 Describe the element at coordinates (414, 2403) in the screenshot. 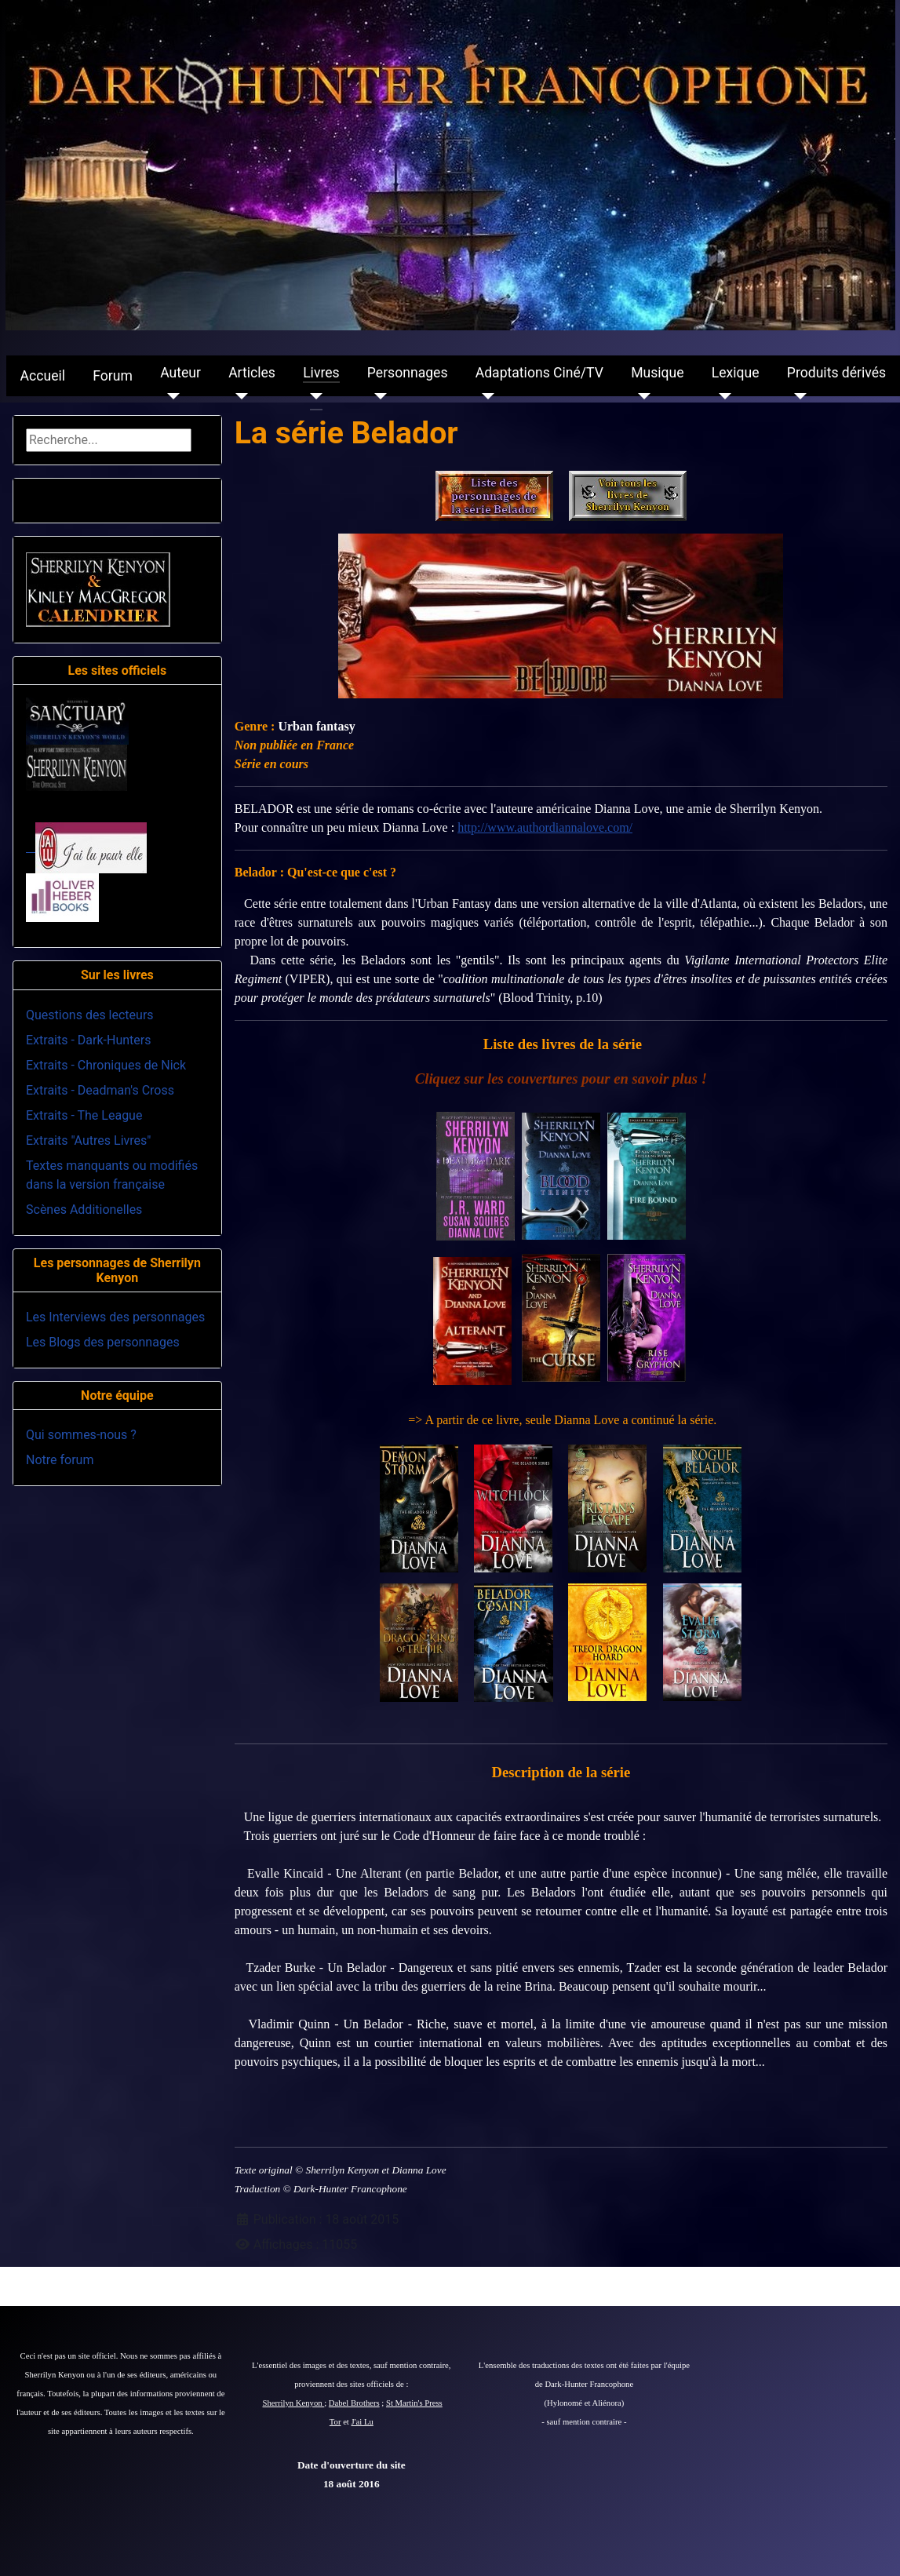

I see `St Martin's Press` at that location.